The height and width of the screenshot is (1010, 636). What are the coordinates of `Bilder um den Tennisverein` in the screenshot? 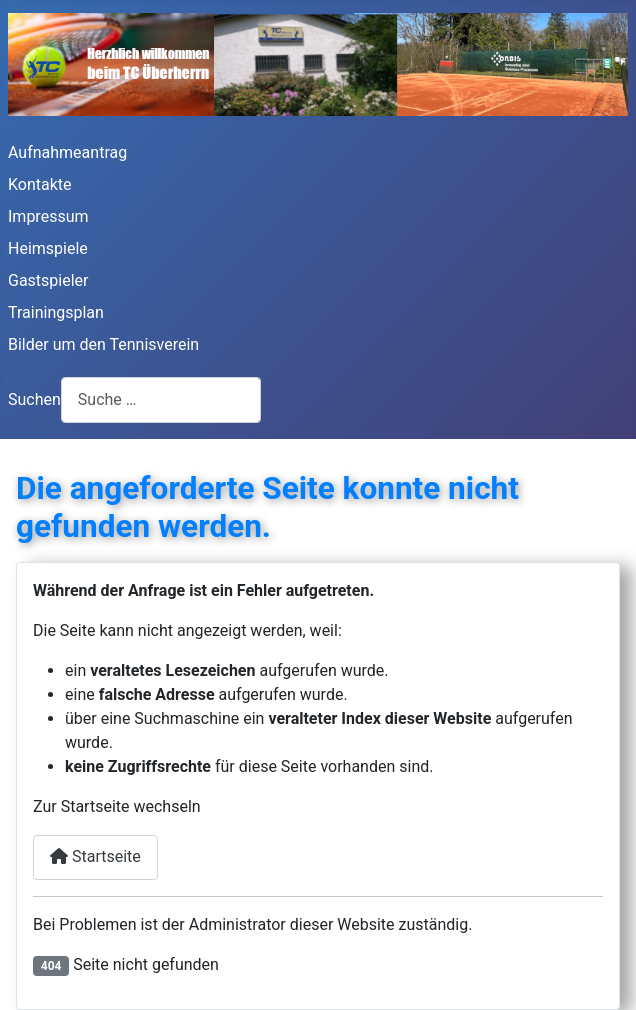 It's located at (103, 344).